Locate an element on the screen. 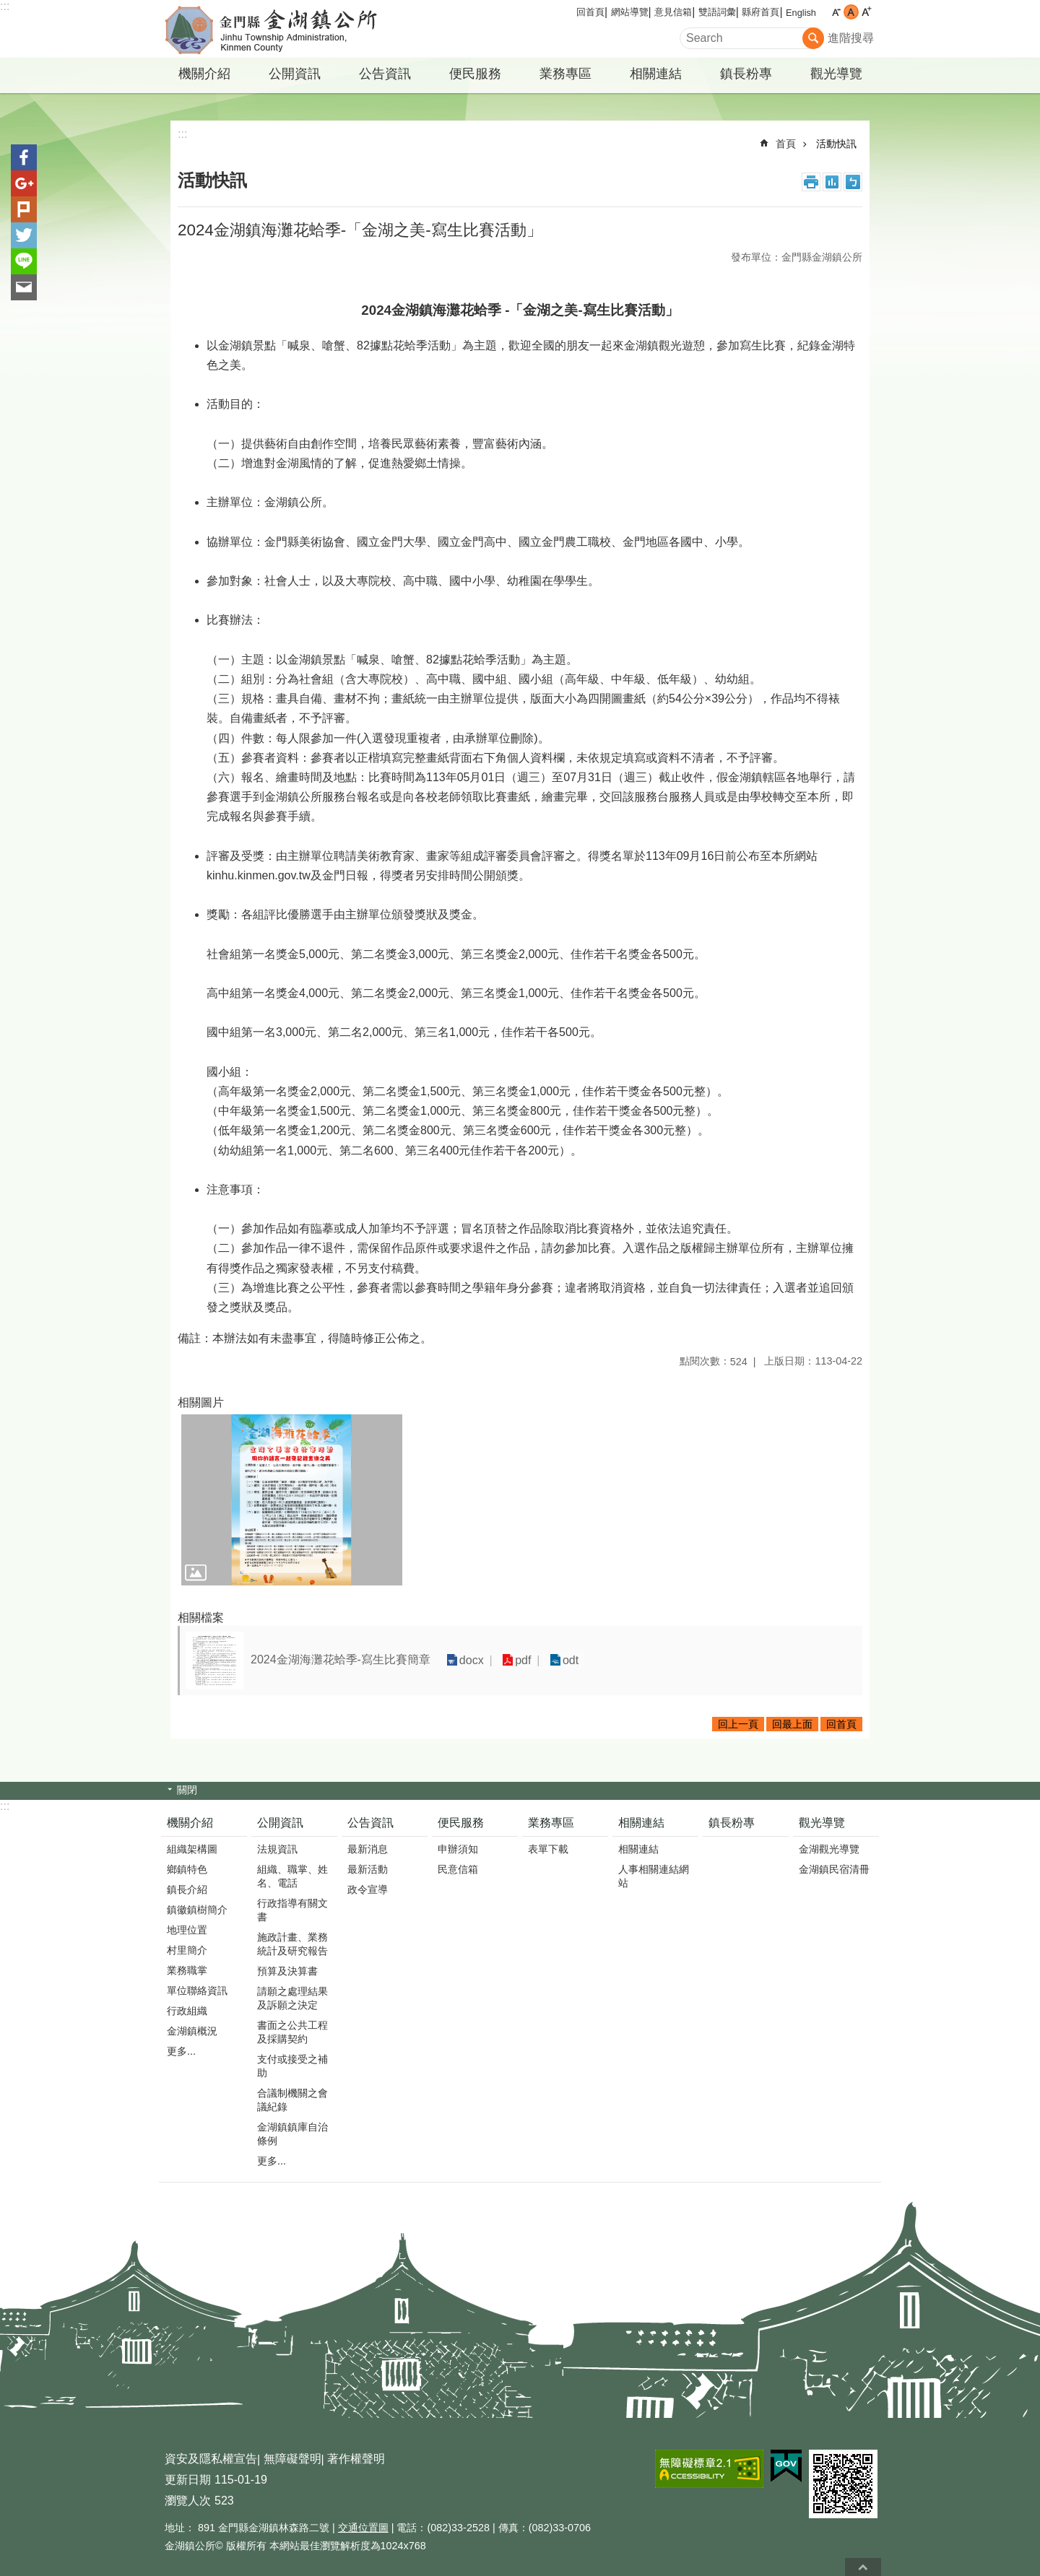 This screenshot has width=1040, height=2576. 單位聯絡資訊 is located at coordinates (197, 1990).